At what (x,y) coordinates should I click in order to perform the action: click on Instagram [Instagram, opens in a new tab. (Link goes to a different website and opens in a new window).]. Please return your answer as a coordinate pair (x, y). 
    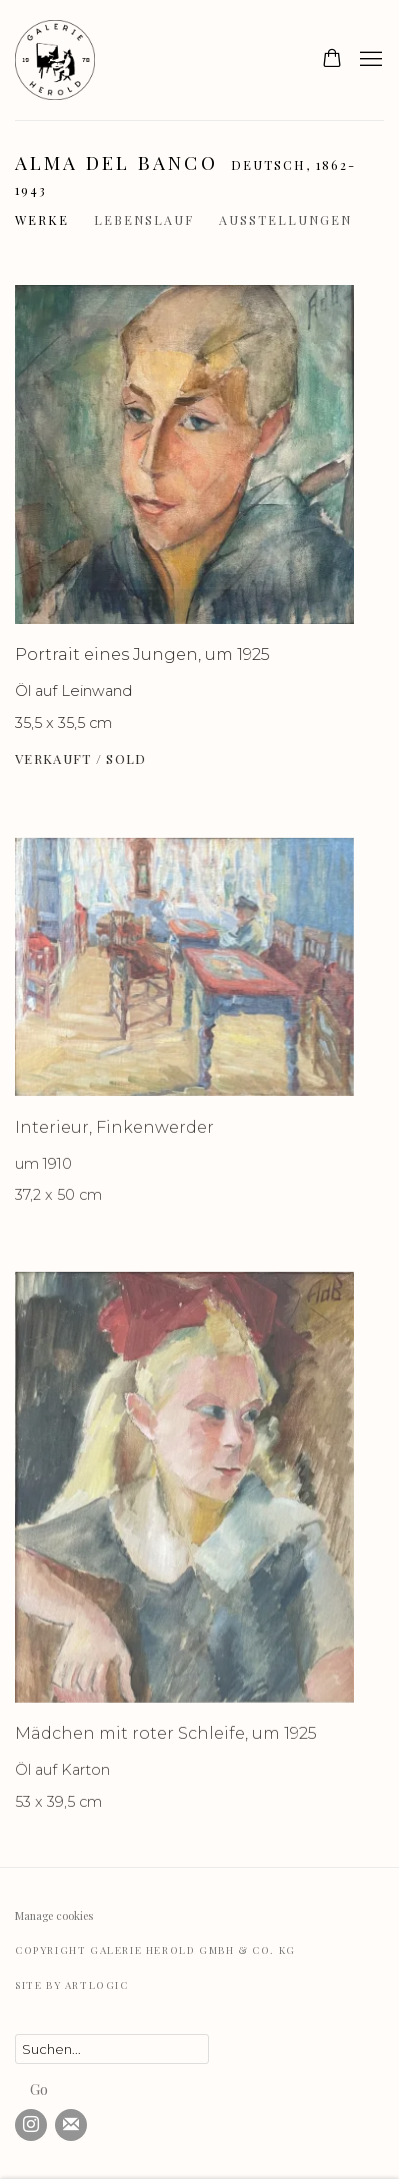
    Looking at the image, I should click on (31, 2125).